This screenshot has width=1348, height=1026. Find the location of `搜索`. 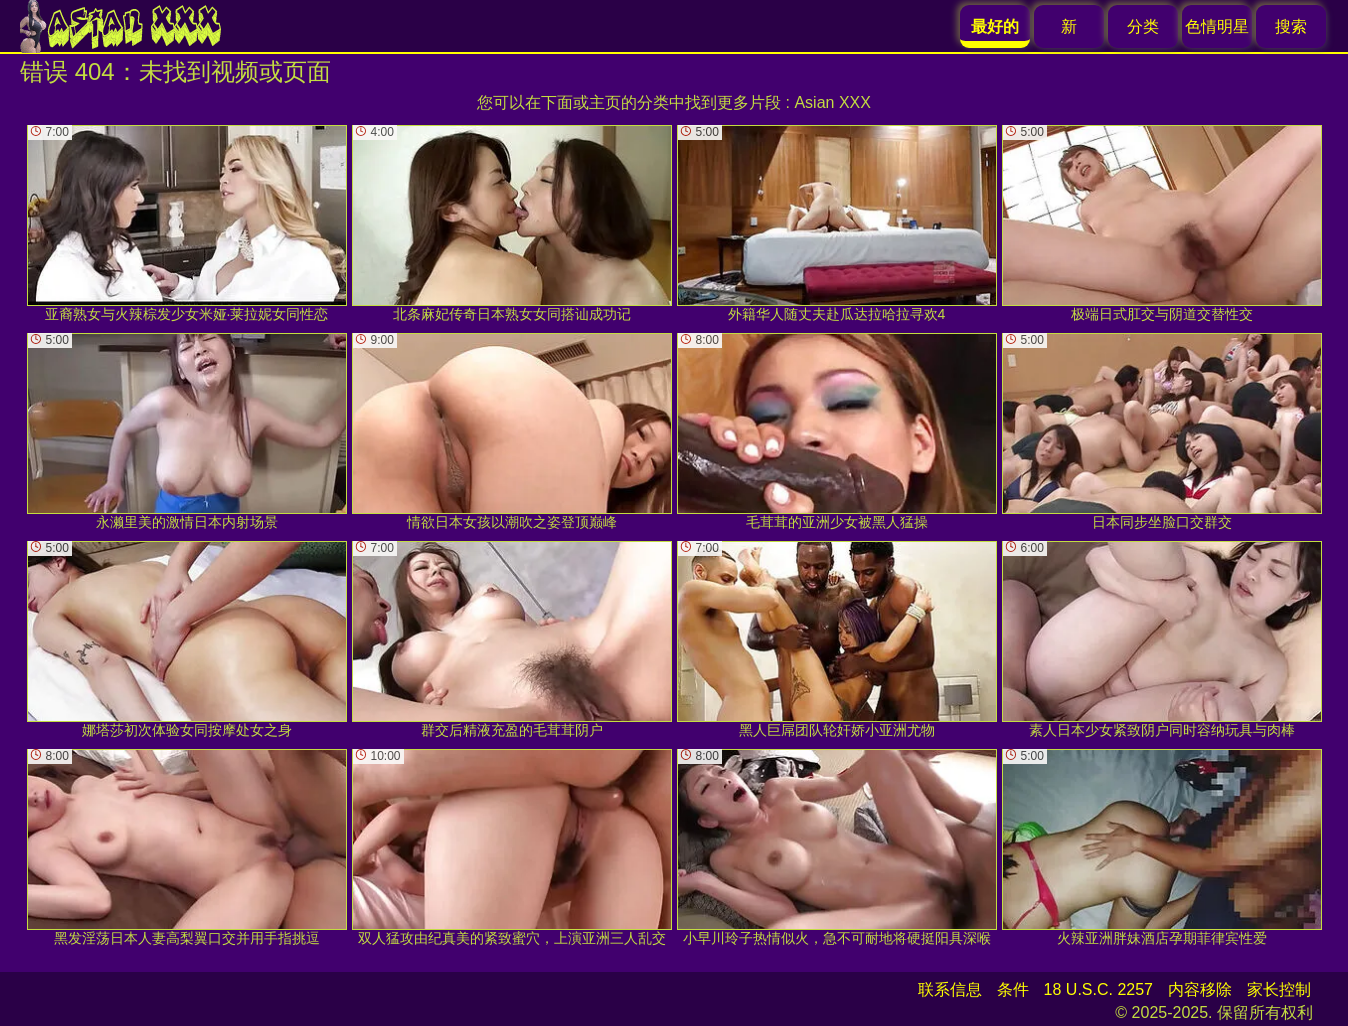

搜索 is located at coordinates (1291, 26).